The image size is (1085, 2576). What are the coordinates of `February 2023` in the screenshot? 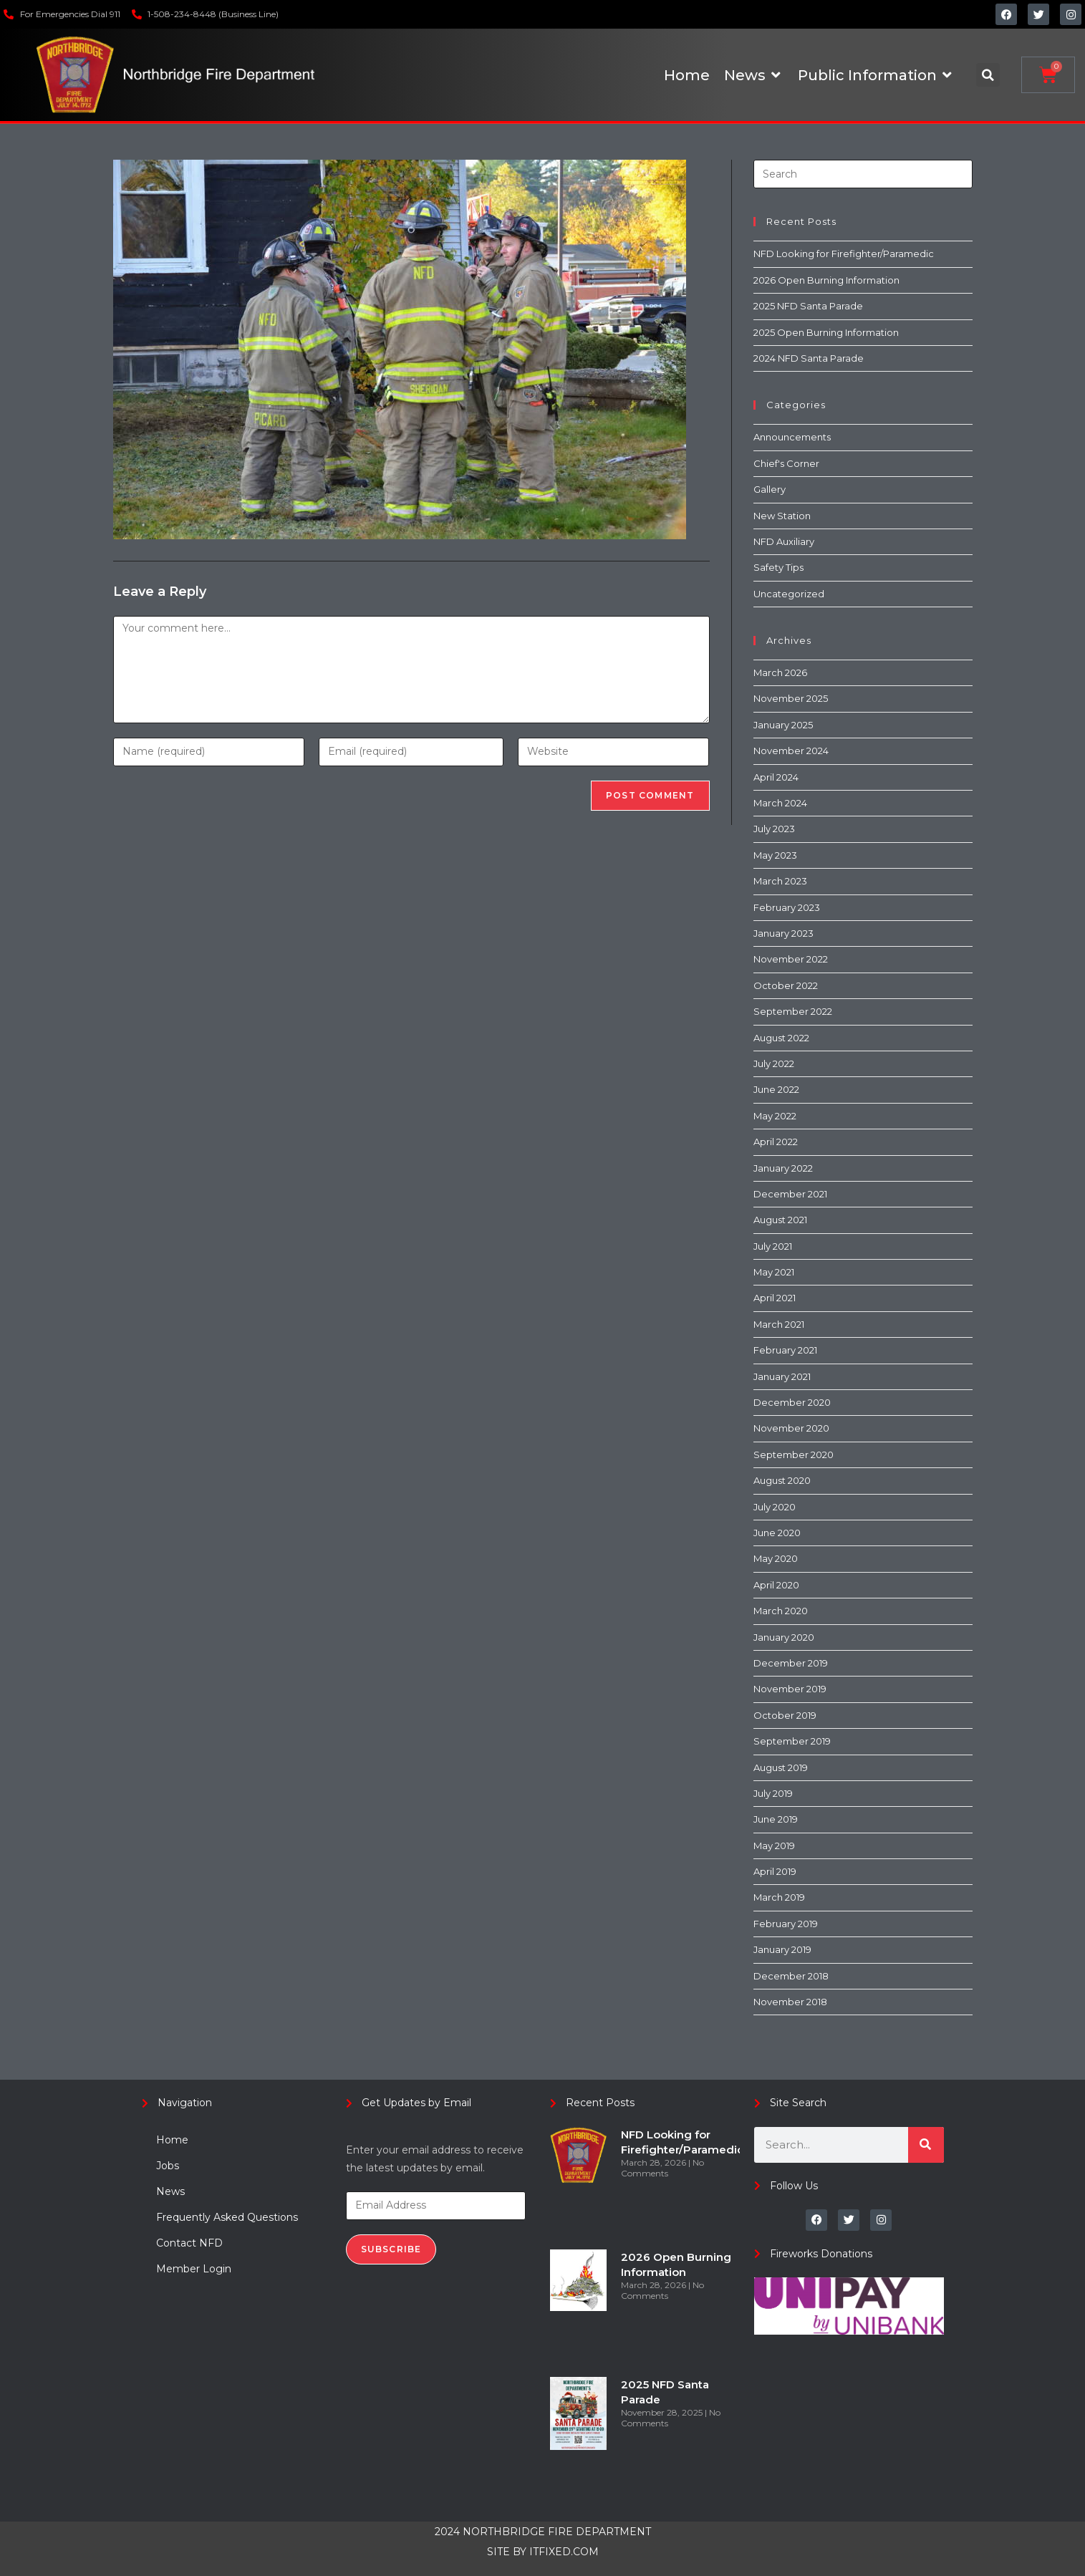 It's located at (786, 907).